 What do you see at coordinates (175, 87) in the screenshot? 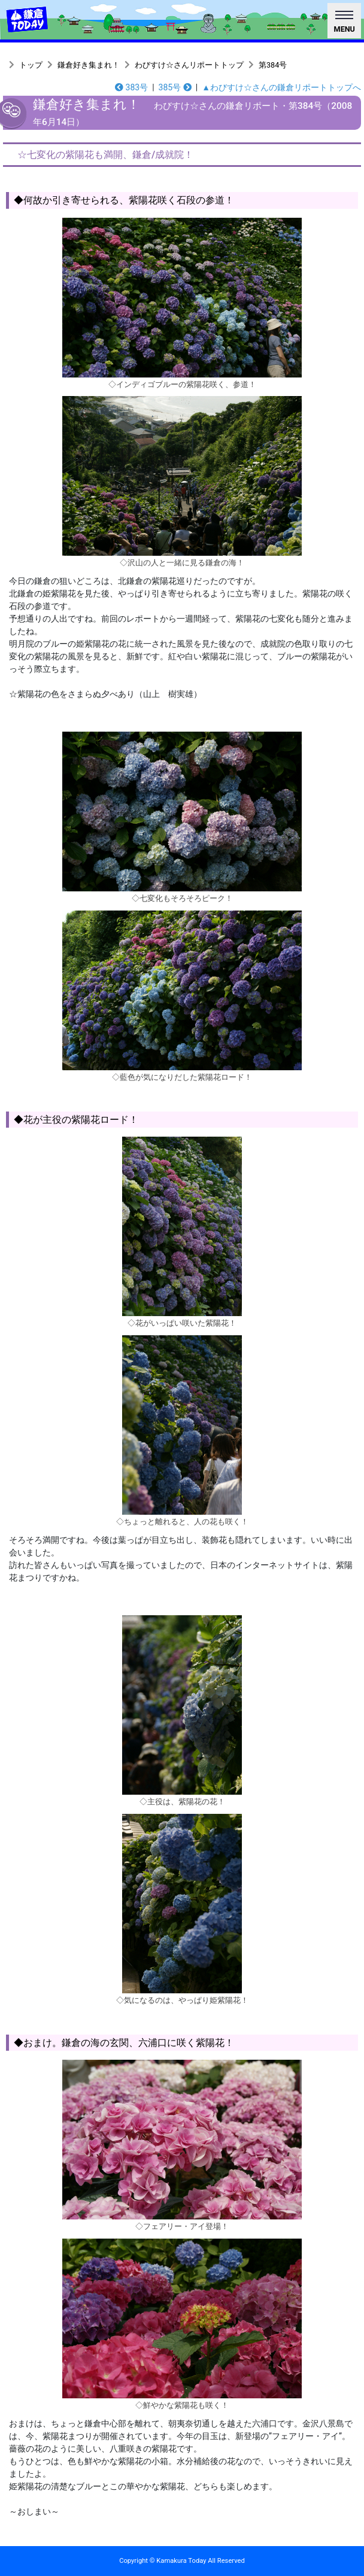
I see `385号` at bounding box center [175, 87].